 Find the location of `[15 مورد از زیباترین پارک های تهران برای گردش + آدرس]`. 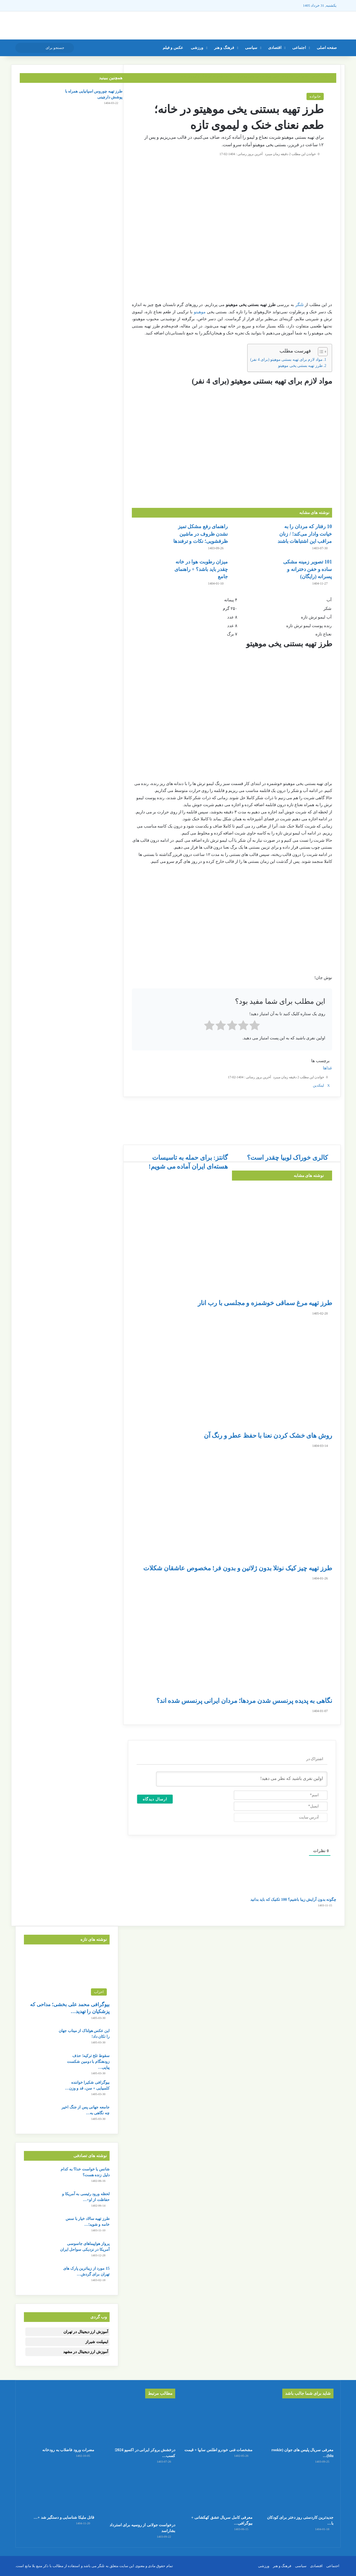

[15 مورد از زیباترین پارک های تهران برای گردش + آدرس] is located at coordinates (39, 2276).